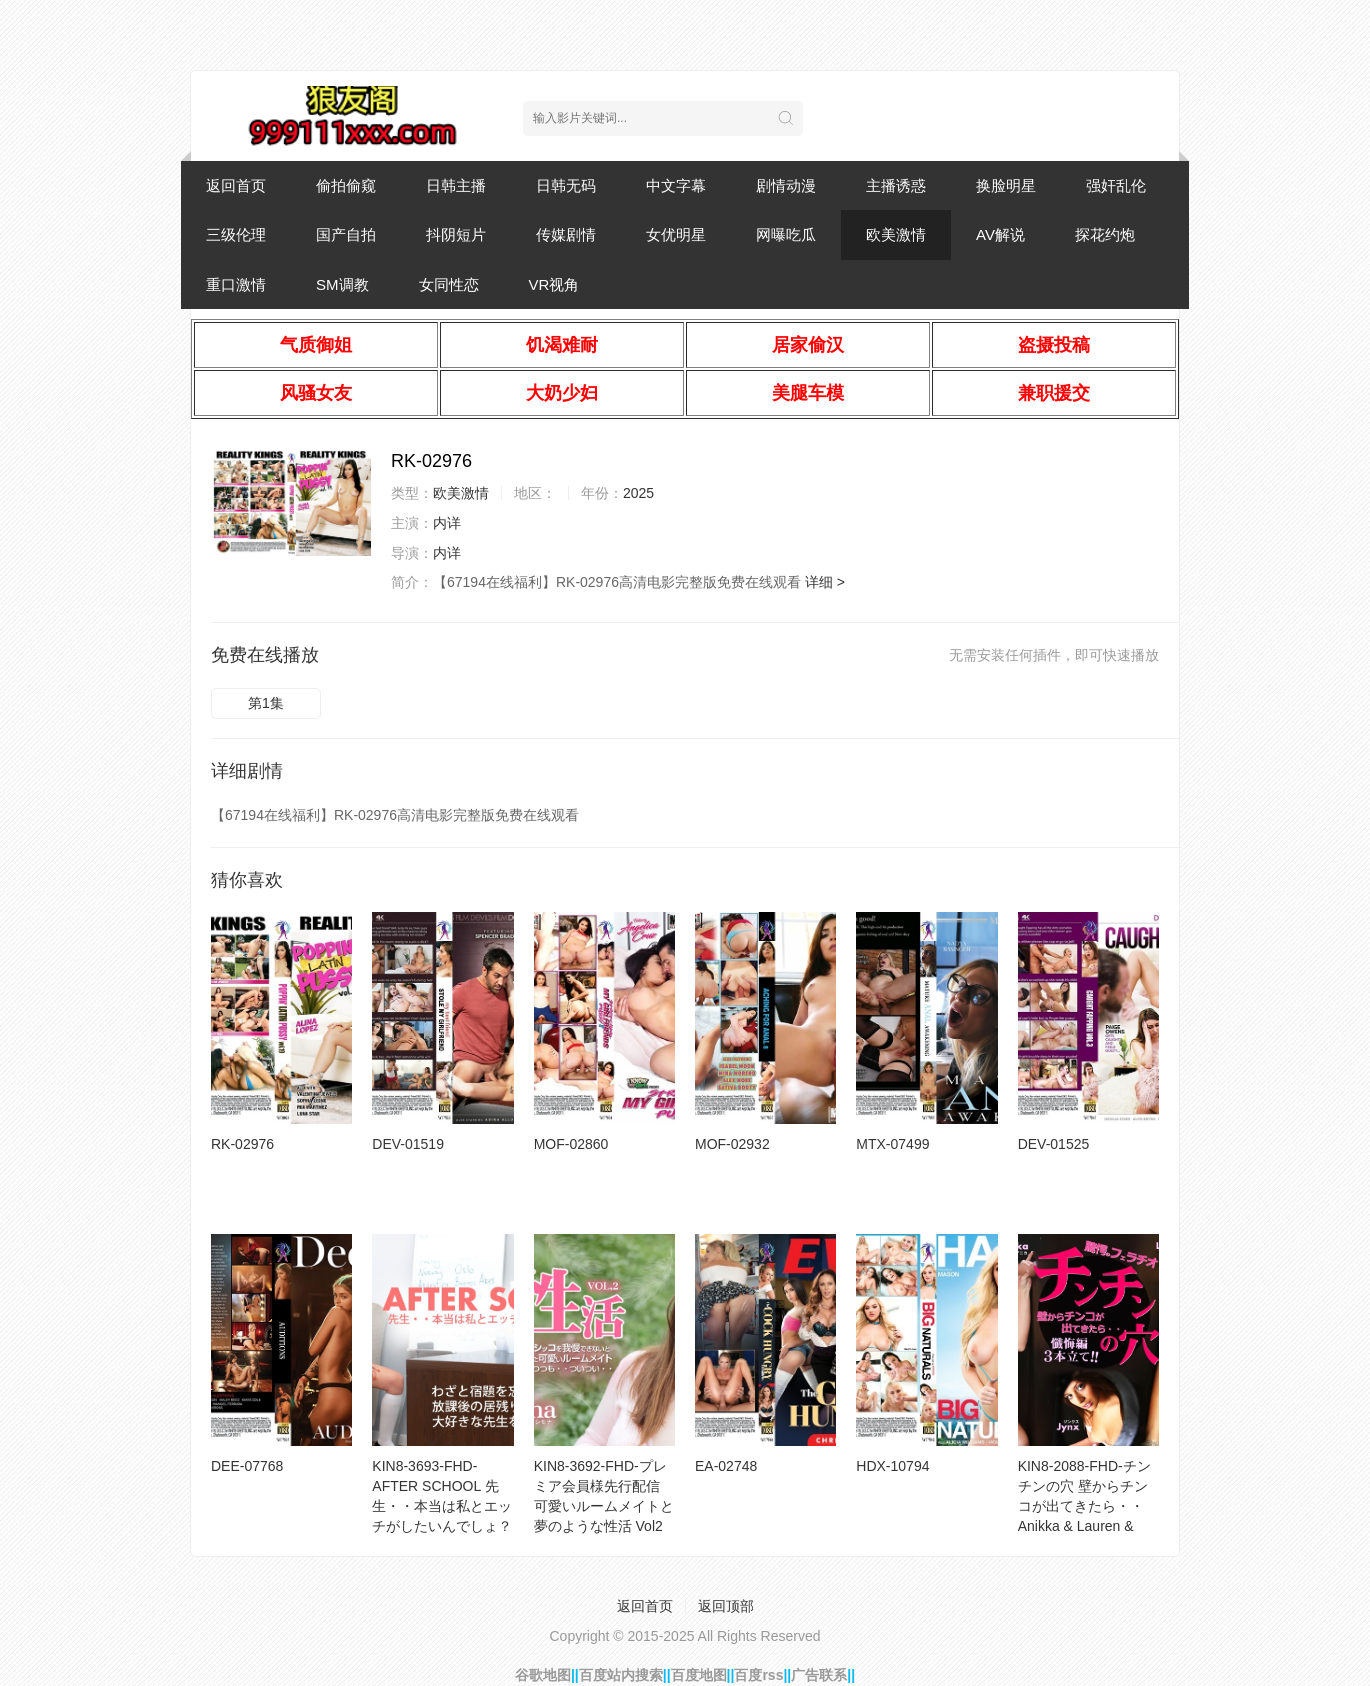  What do you see at coordinates (819, 1675) in the screenshot?
I see `广告联系` at bounding box center [819, 1675].